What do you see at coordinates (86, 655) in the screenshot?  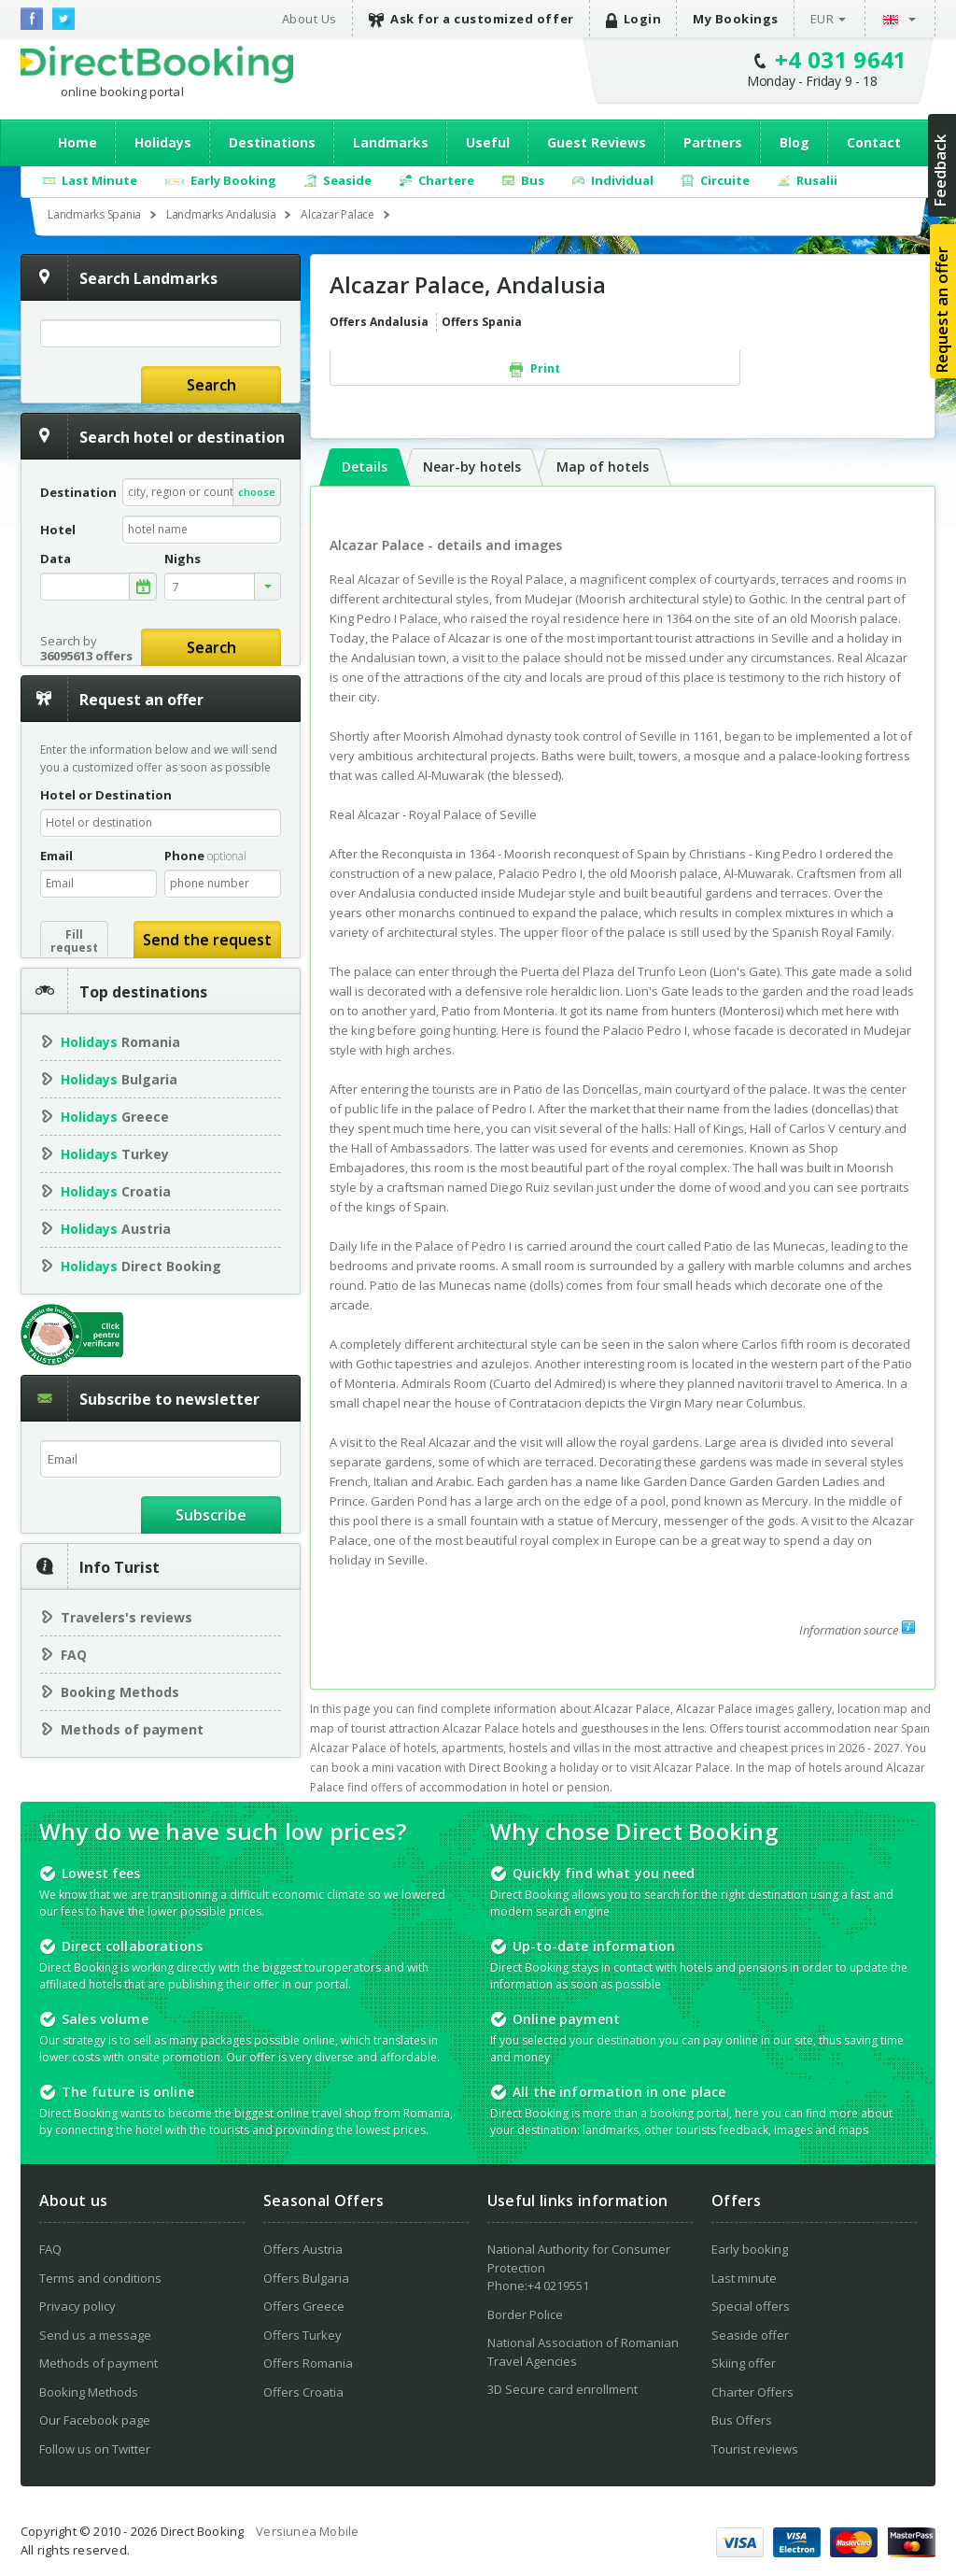 I see `36095613 offers` at bounding box center [86, 655].